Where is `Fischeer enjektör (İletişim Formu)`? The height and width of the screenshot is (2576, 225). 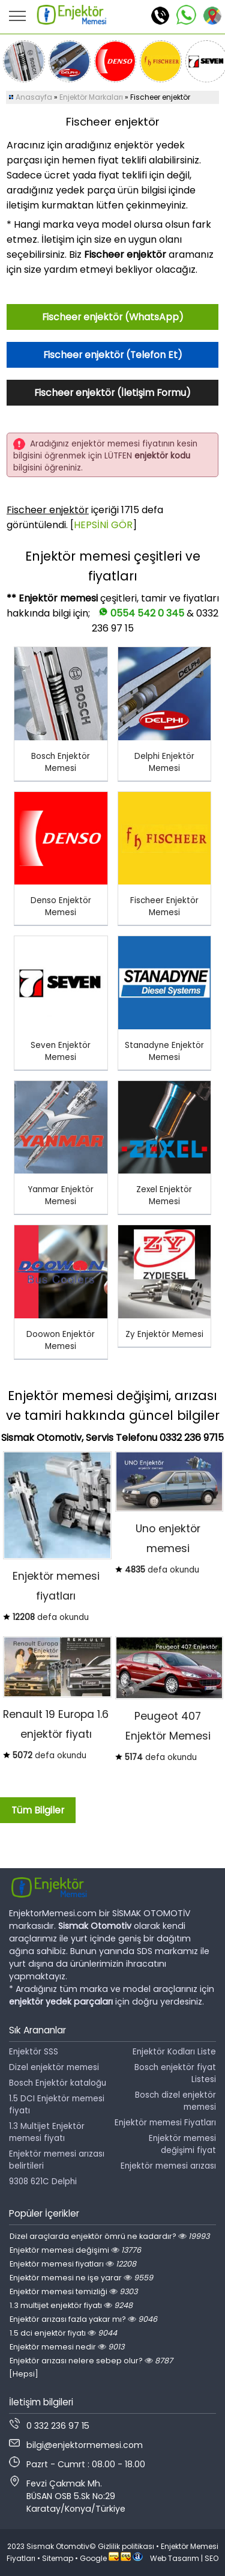 Fischeer enjektör (İletişim Formu) is located at coordinates (112, 393).